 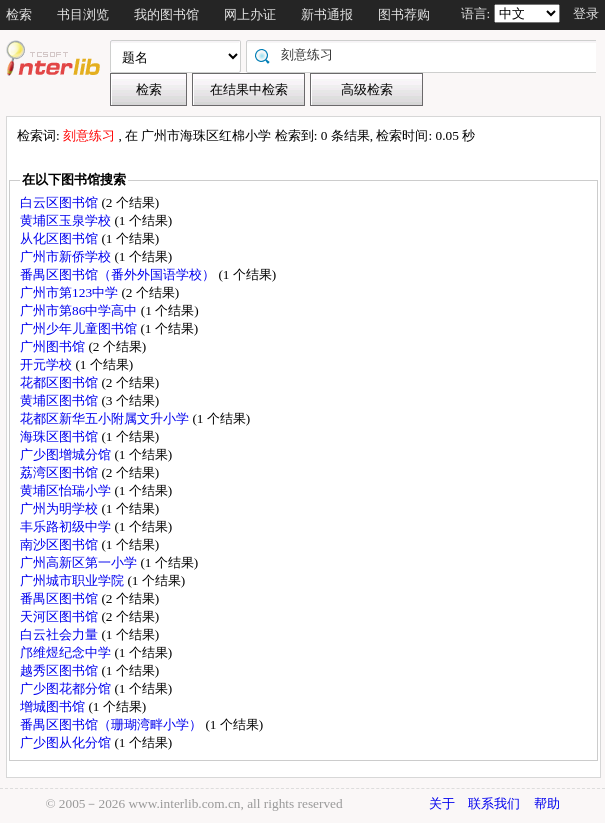 What do you see at coordinates (60, 544) in the screenshot?
I see `南沙区图书馆` at bounding box center [60, 544].